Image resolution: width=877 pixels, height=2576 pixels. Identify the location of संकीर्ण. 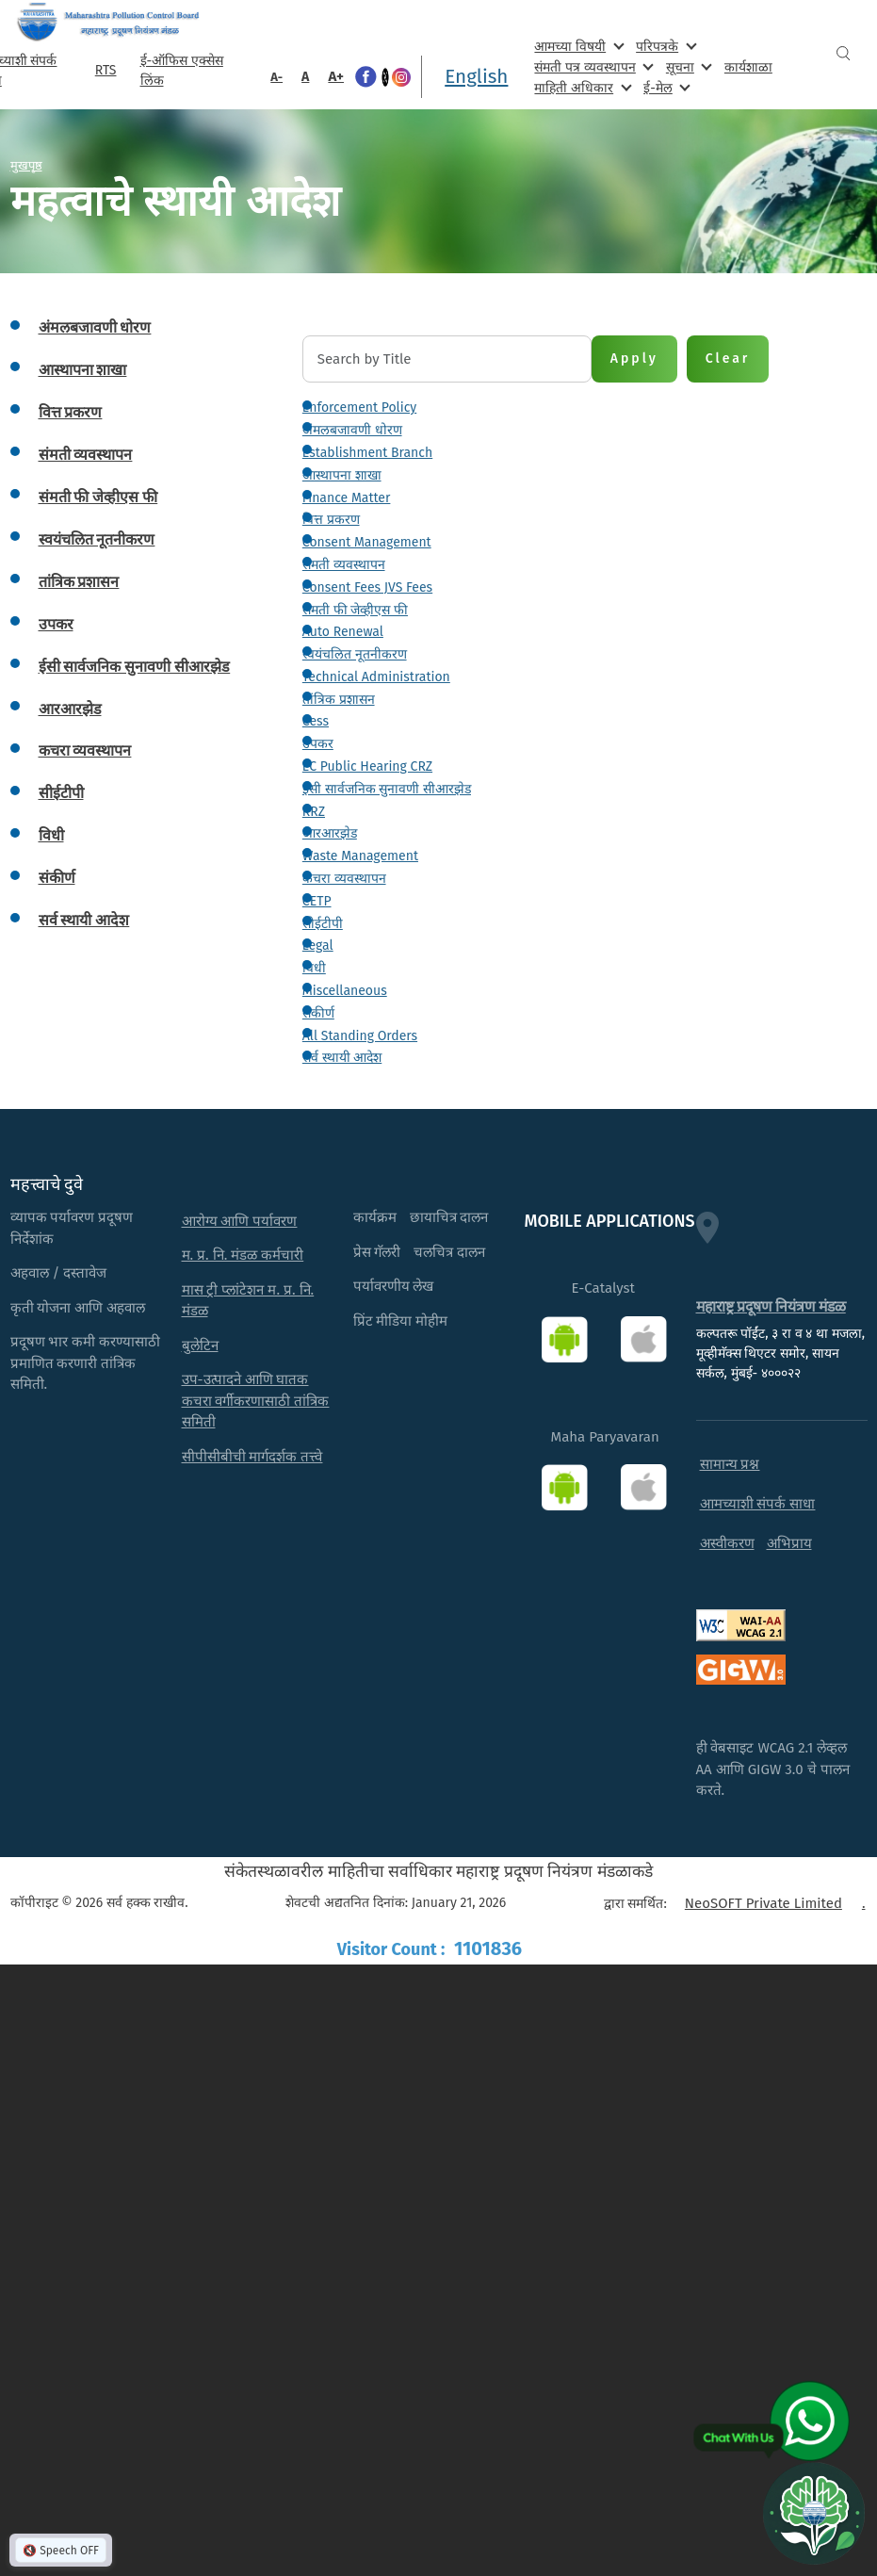
(318, 1013).